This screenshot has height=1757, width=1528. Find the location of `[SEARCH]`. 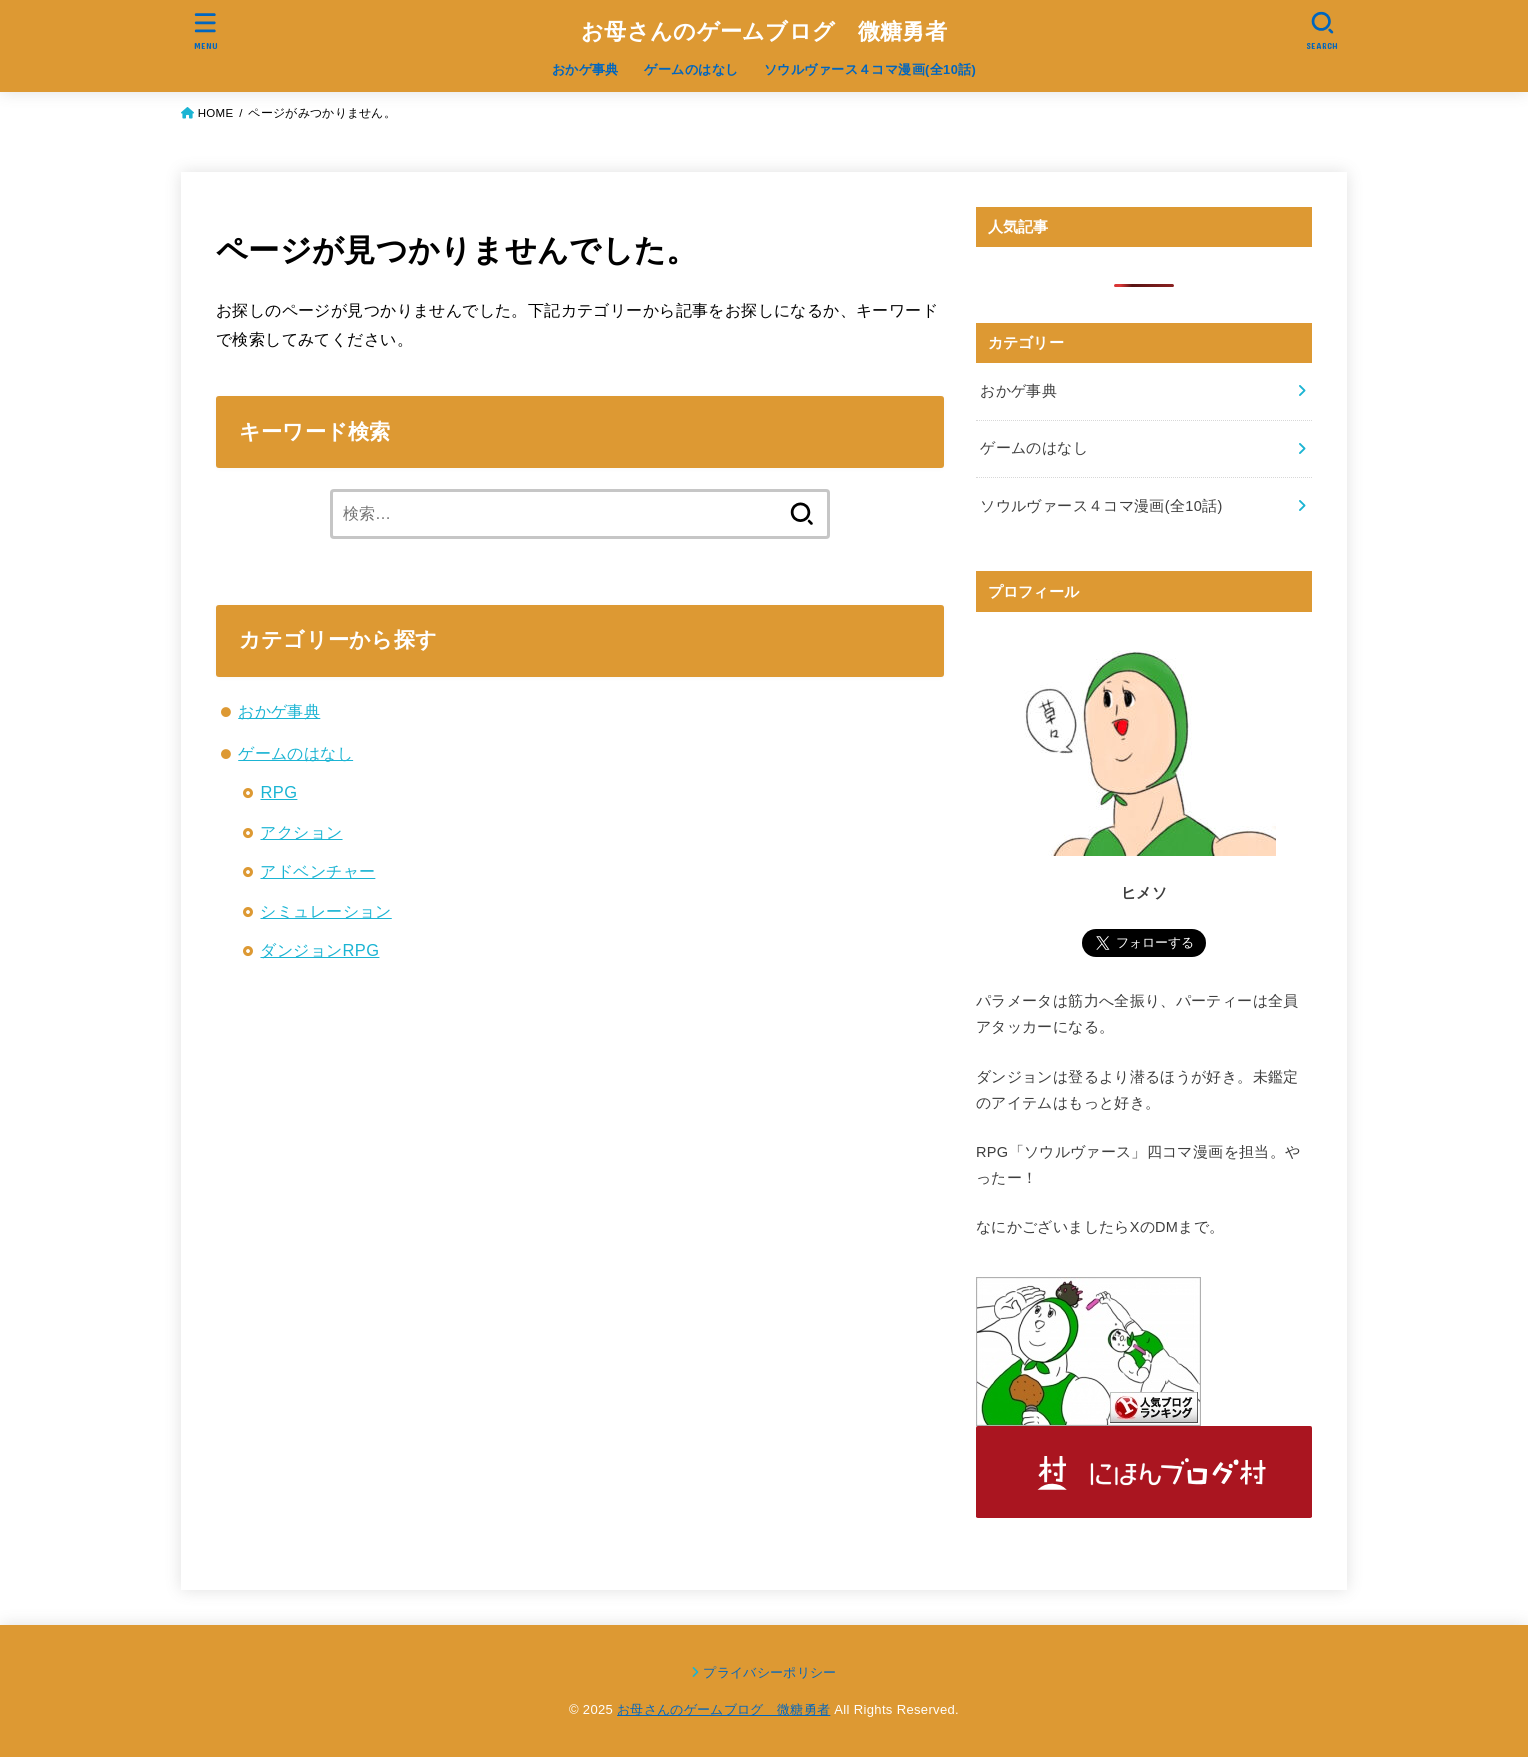

[SEARCH] is located at coordinates (1322, 30).